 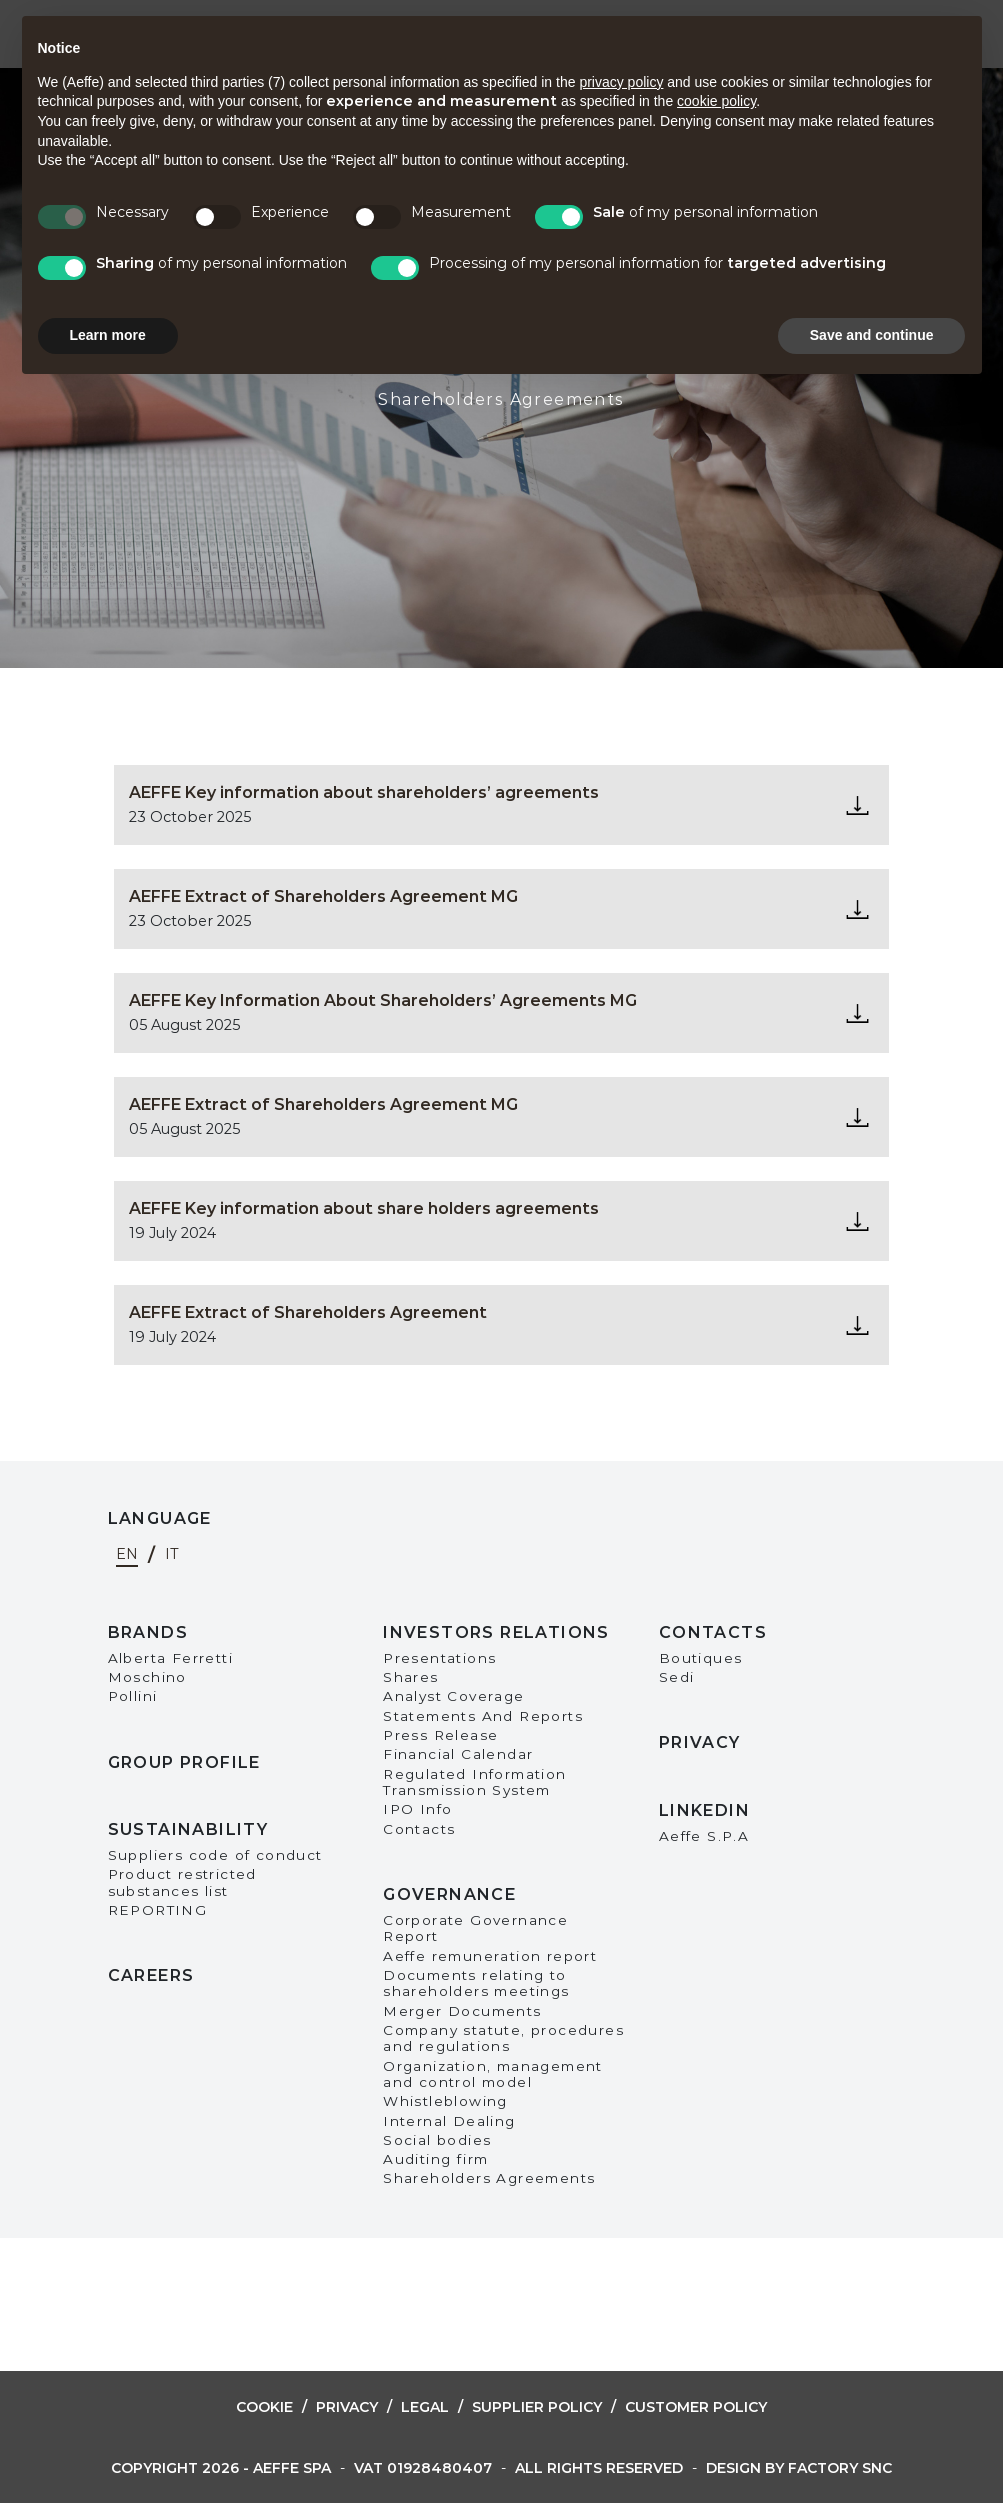 I want to click on AEFFE Extract of Shareholders Agreement, so click(x=308, y=1312).